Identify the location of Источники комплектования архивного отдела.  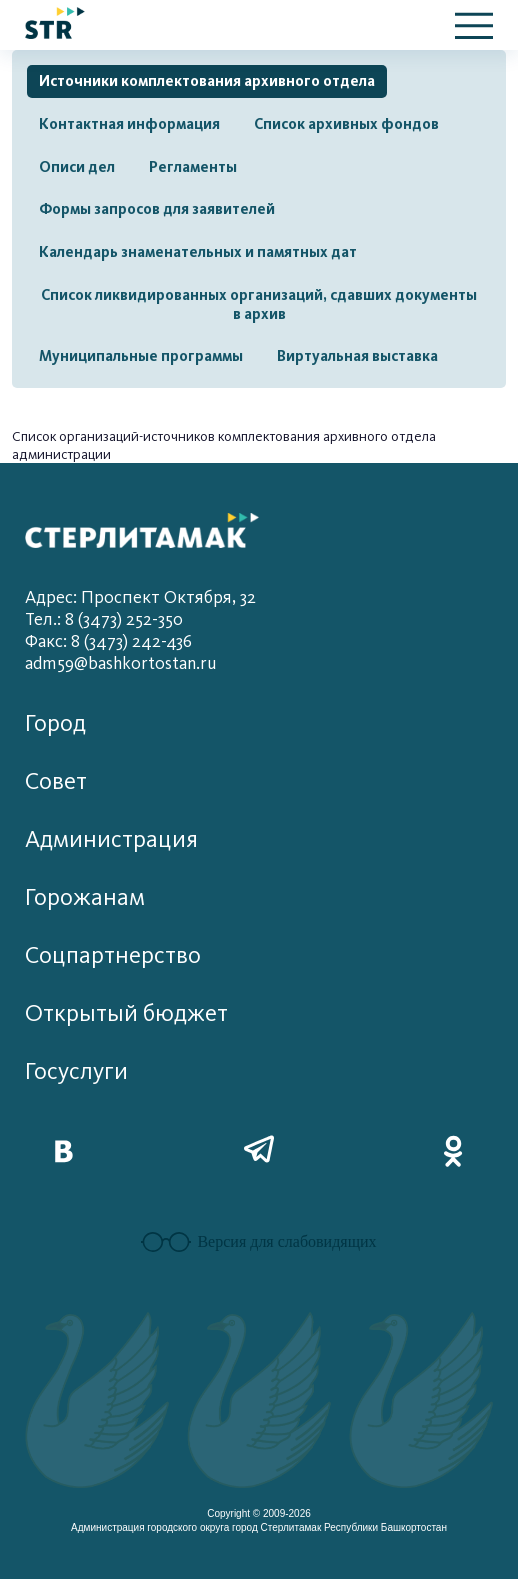
(207, 81).